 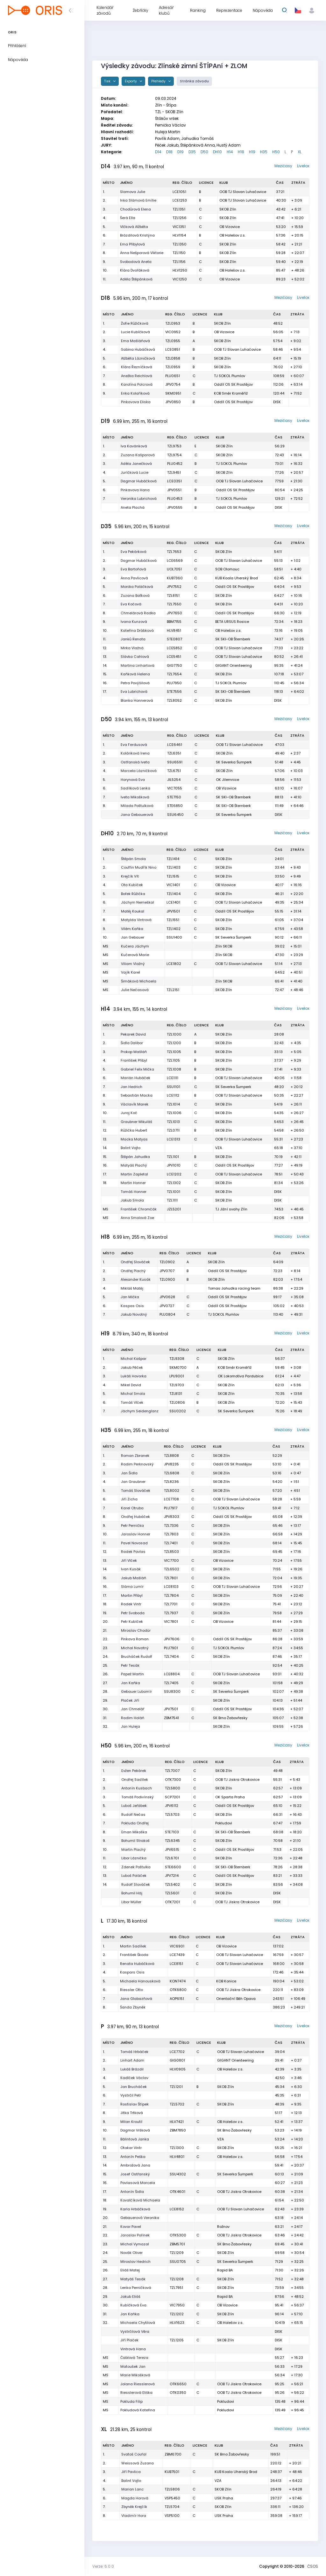 What do you see at coordinates (177, 2191) in the screenshot?
I see `OTK4601` at bounding box center [177, 2191].